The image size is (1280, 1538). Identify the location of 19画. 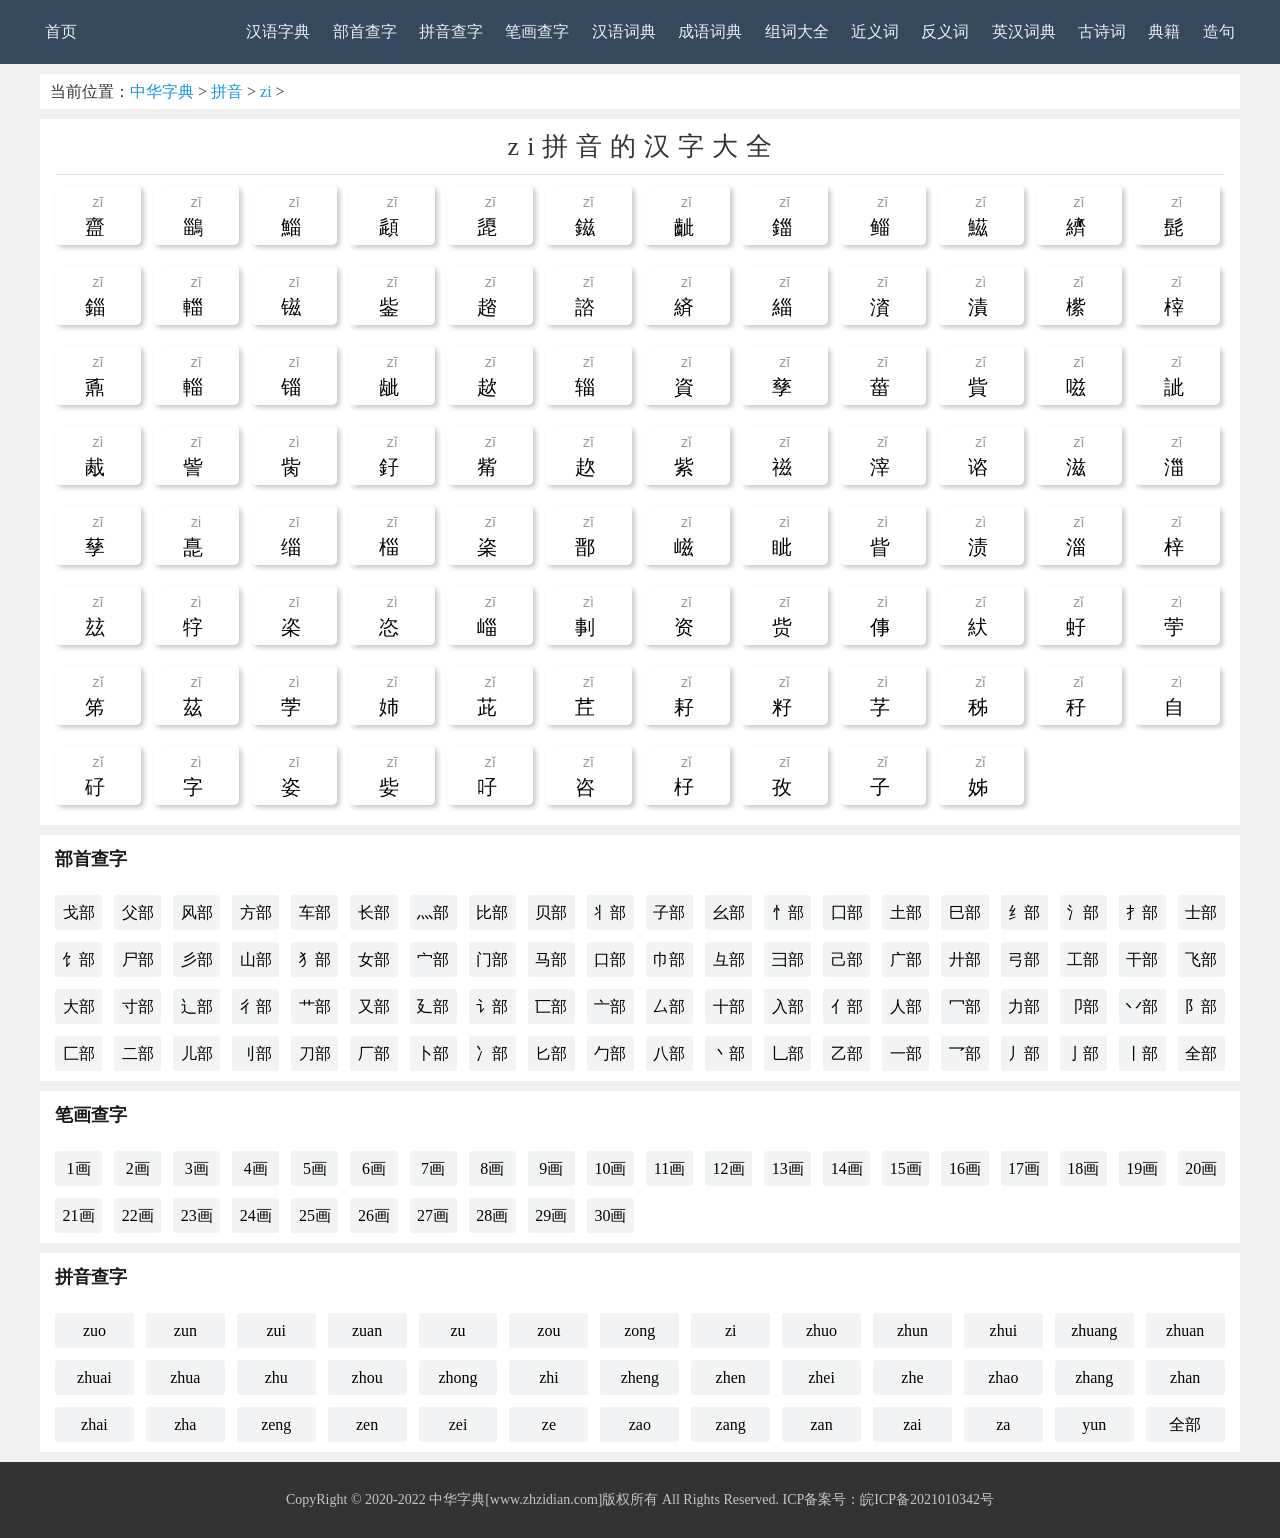
(1142, 1168).